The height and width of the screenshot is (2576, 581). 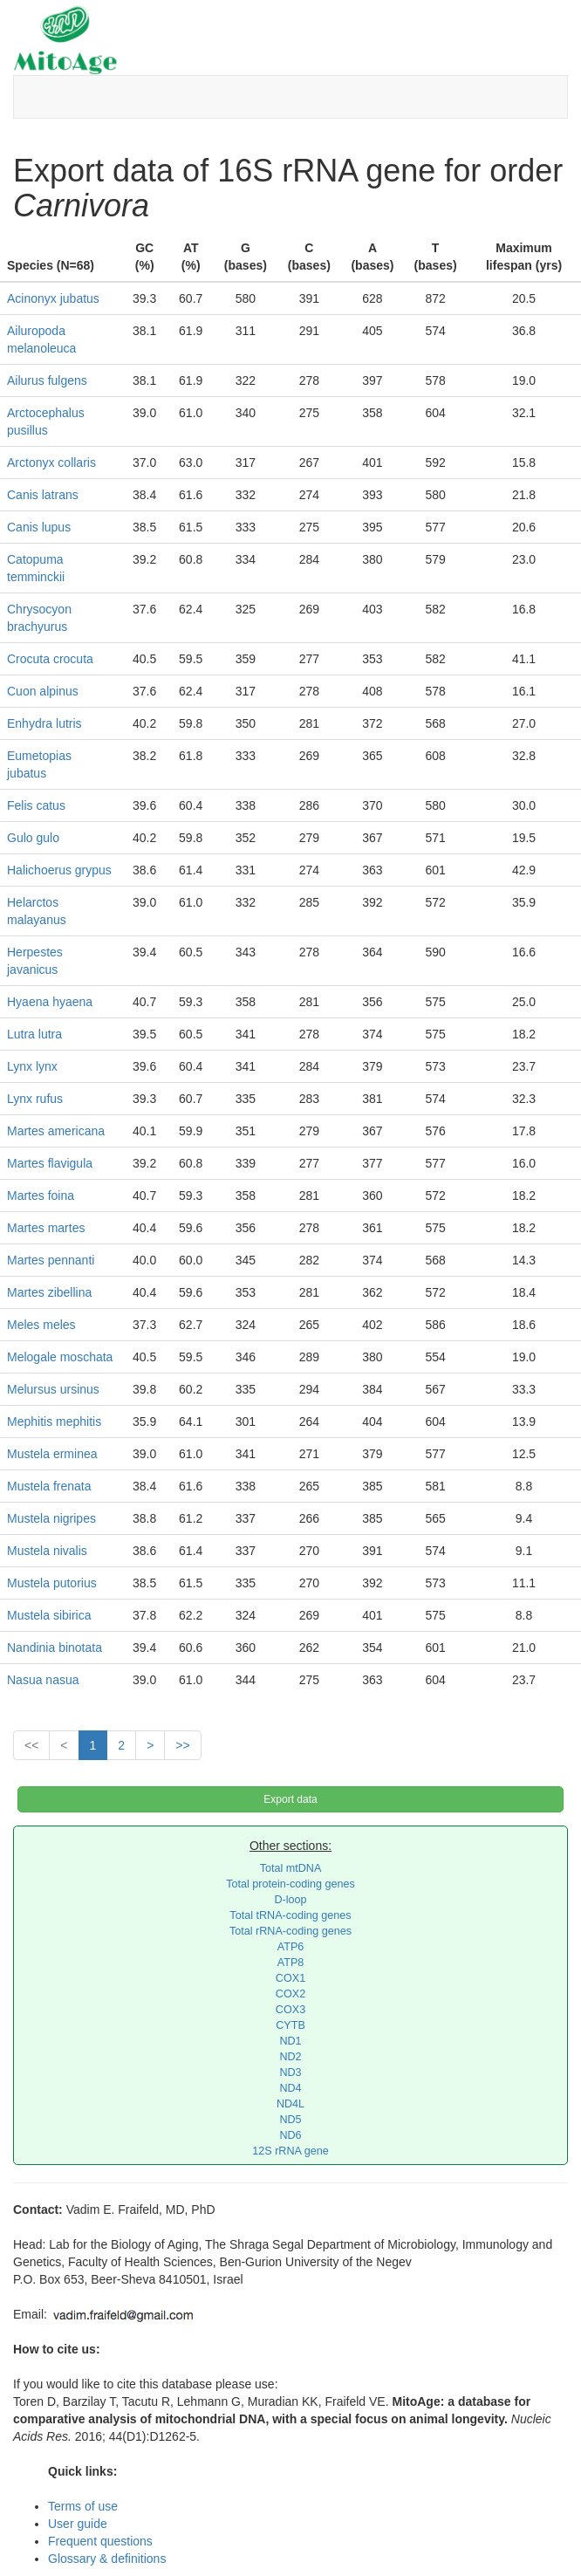 What do you see at coordinates (290, 2057) in the screenshot?
I see `ND2` at bounding box center [290, 2057].